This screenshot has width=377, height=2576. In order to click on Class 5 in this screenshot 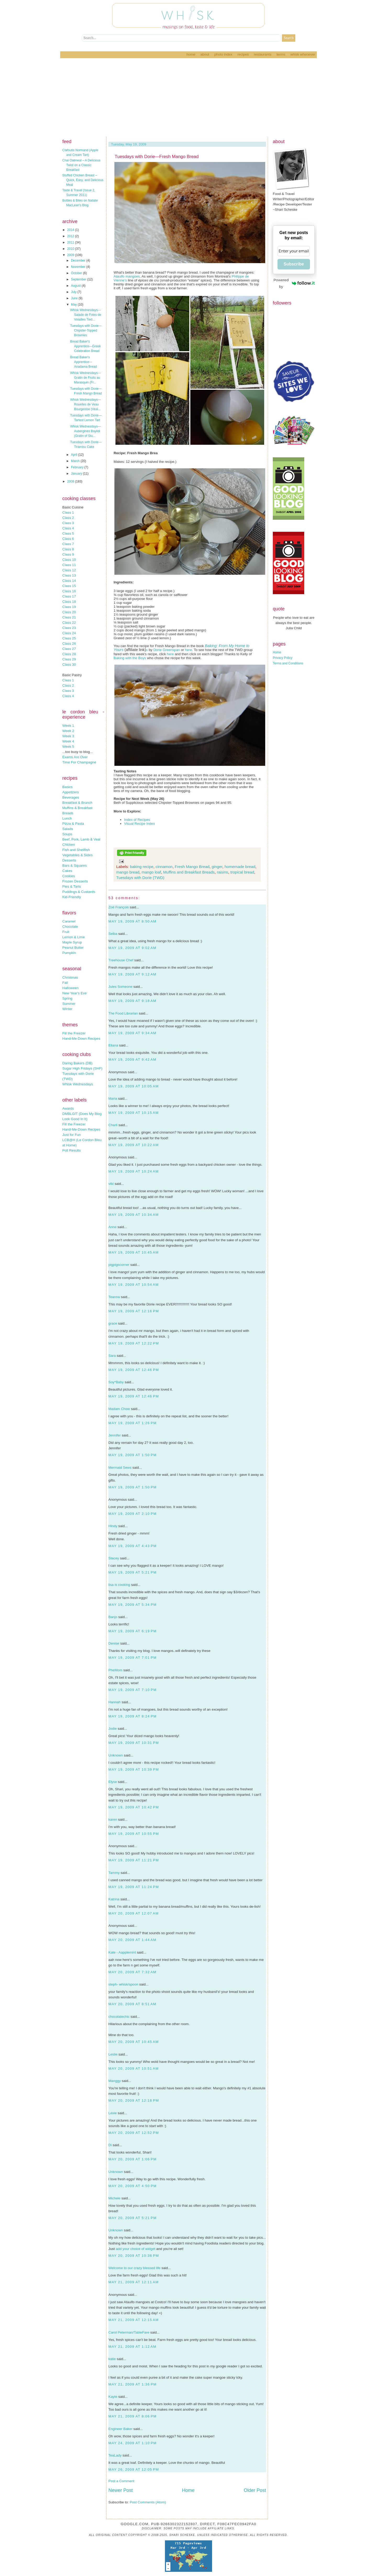, I will do `click(68, 533)`.